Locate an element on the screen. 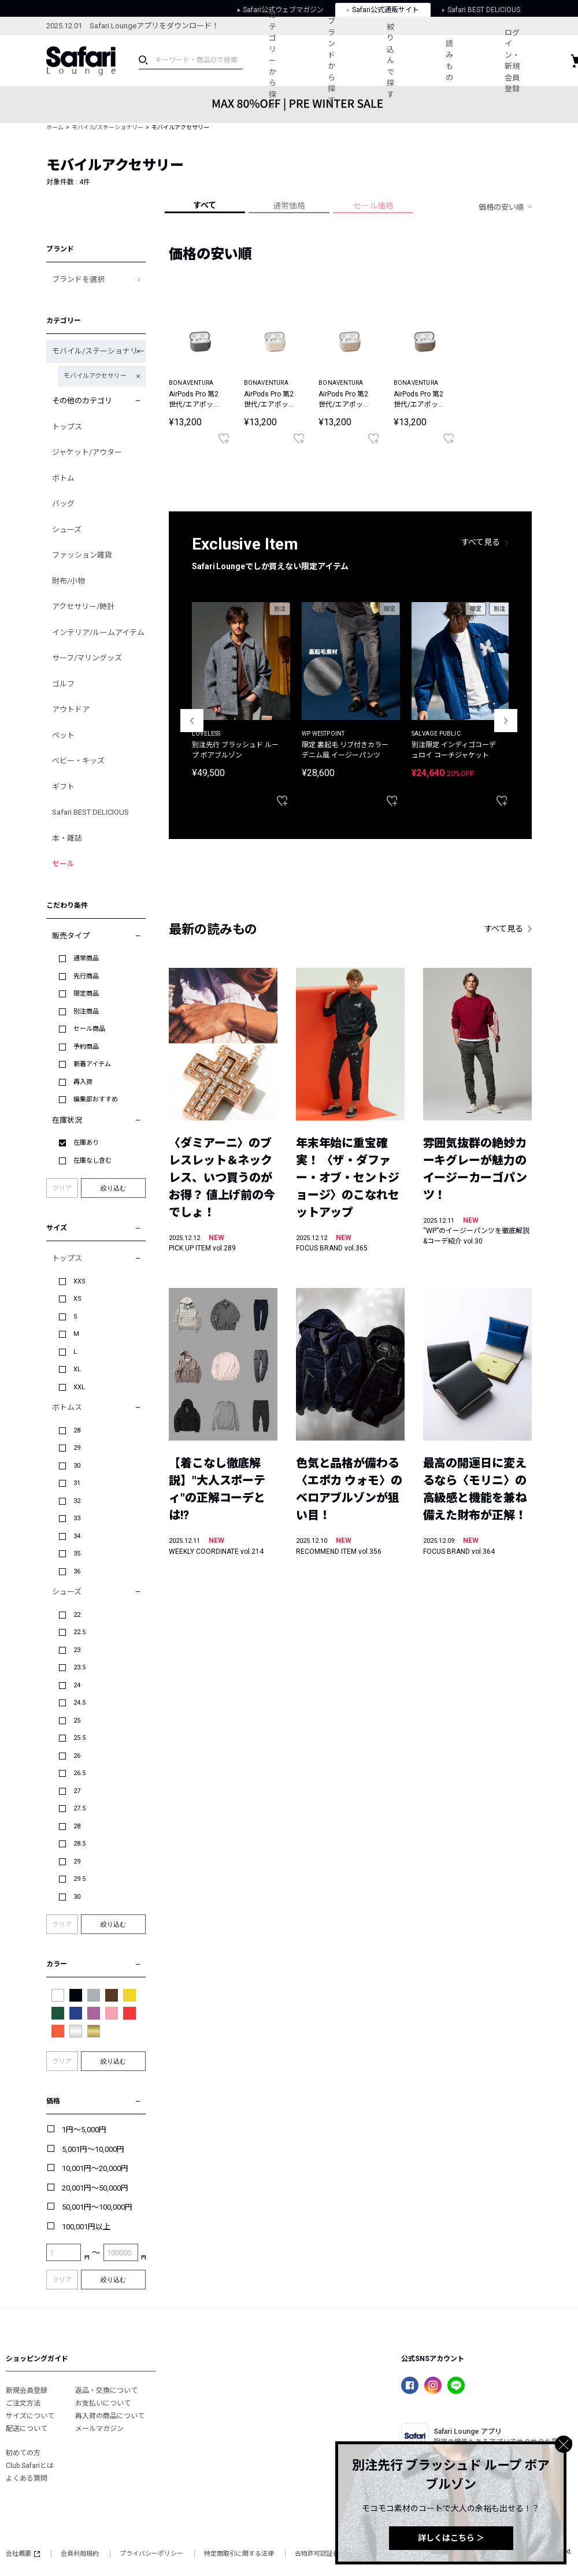 The image size is (578, 2576). 新規会員登録 is located at coordinates (26, 2390).